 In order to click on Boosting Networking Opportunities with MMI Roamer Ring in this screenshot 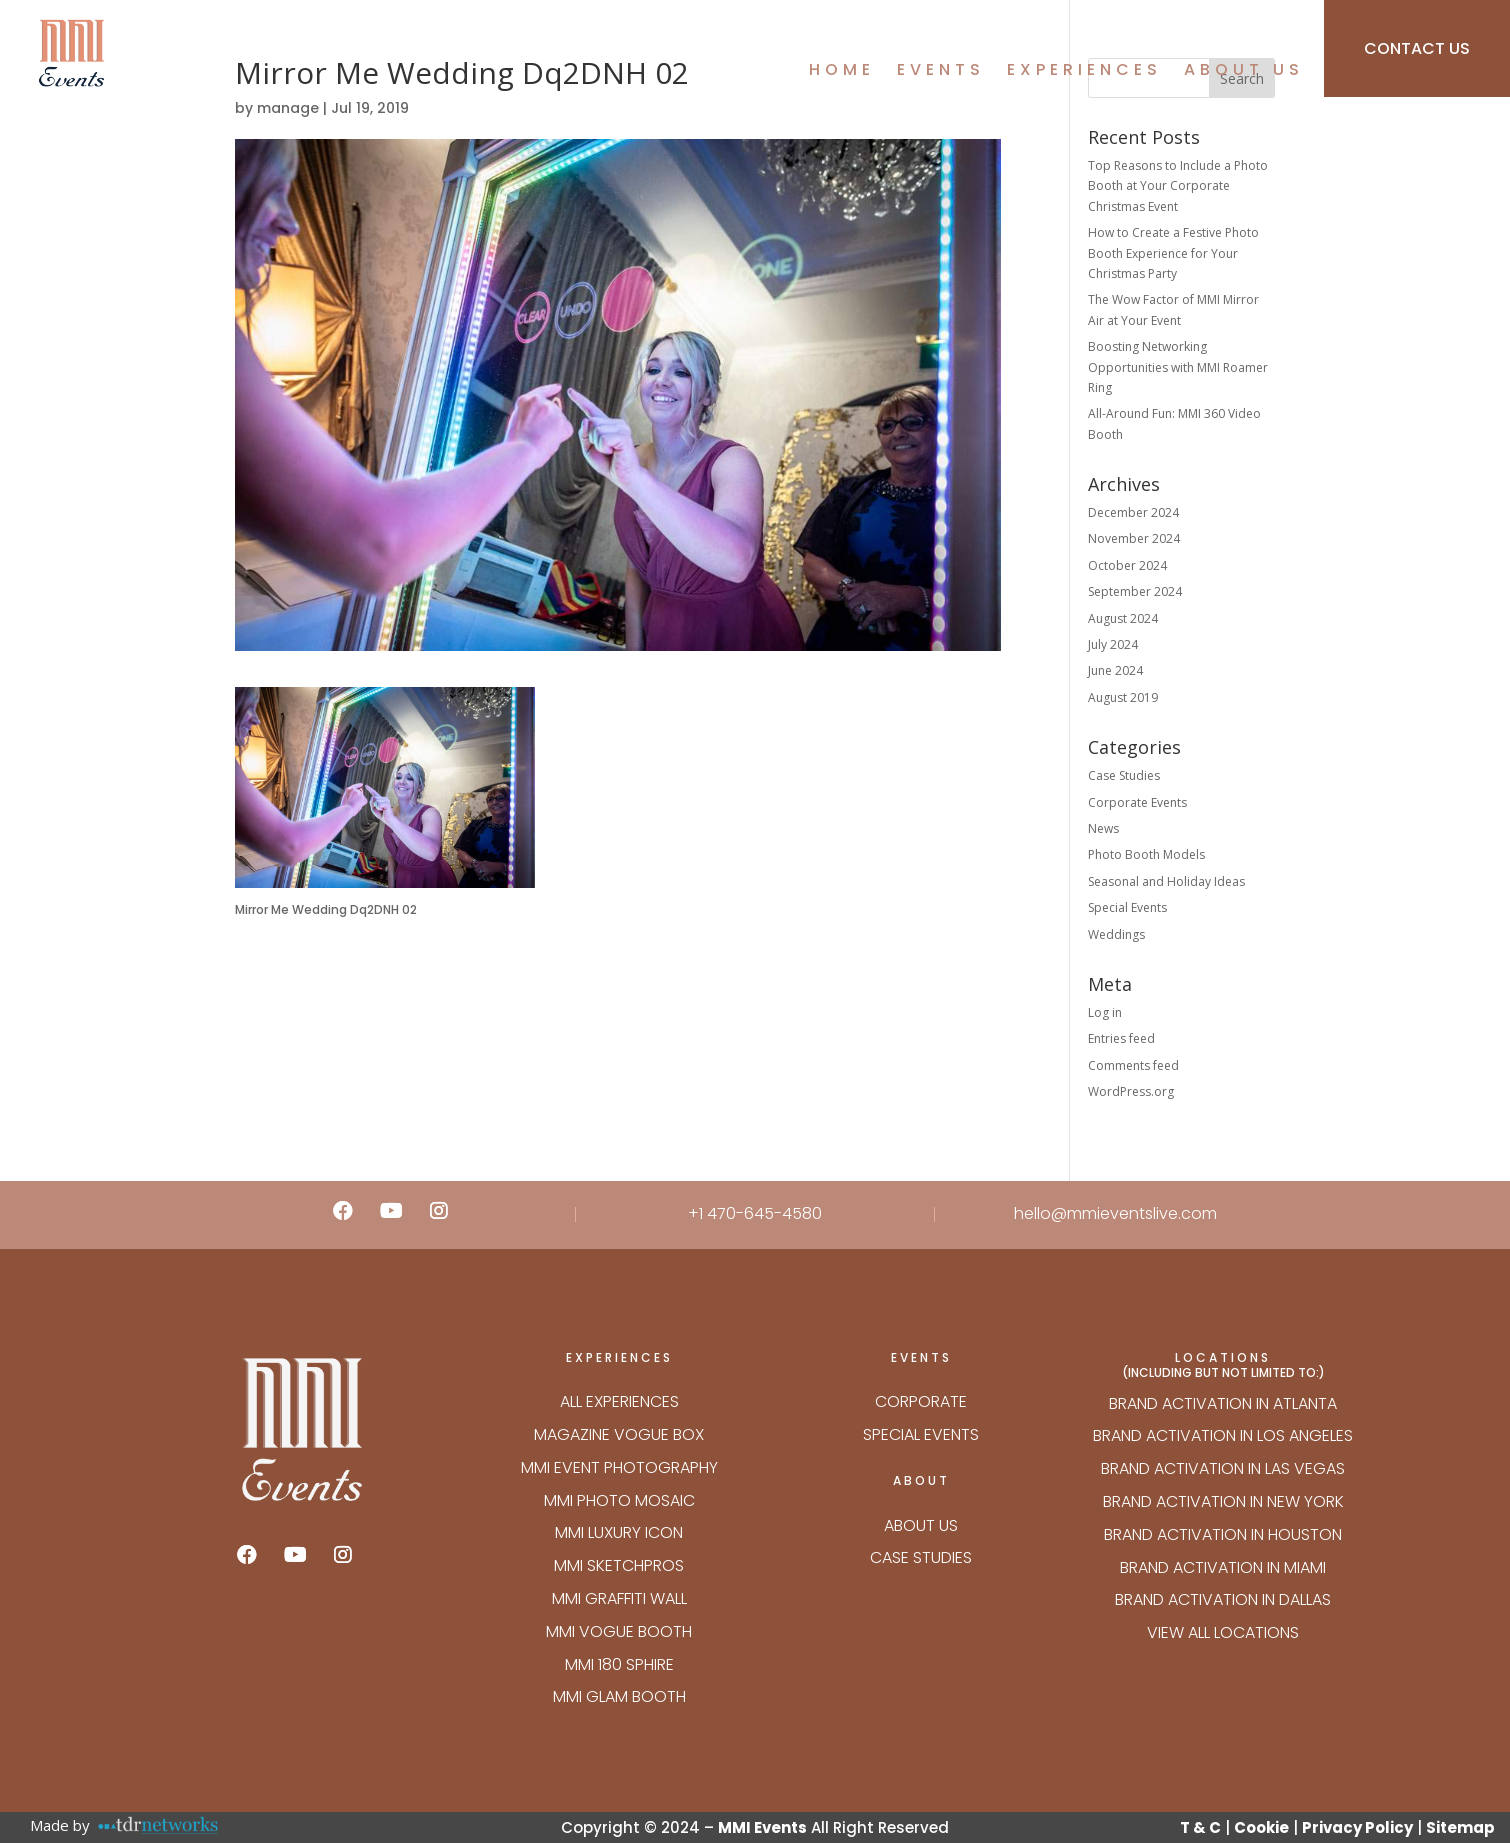, I will do `click(1178, 367)`.